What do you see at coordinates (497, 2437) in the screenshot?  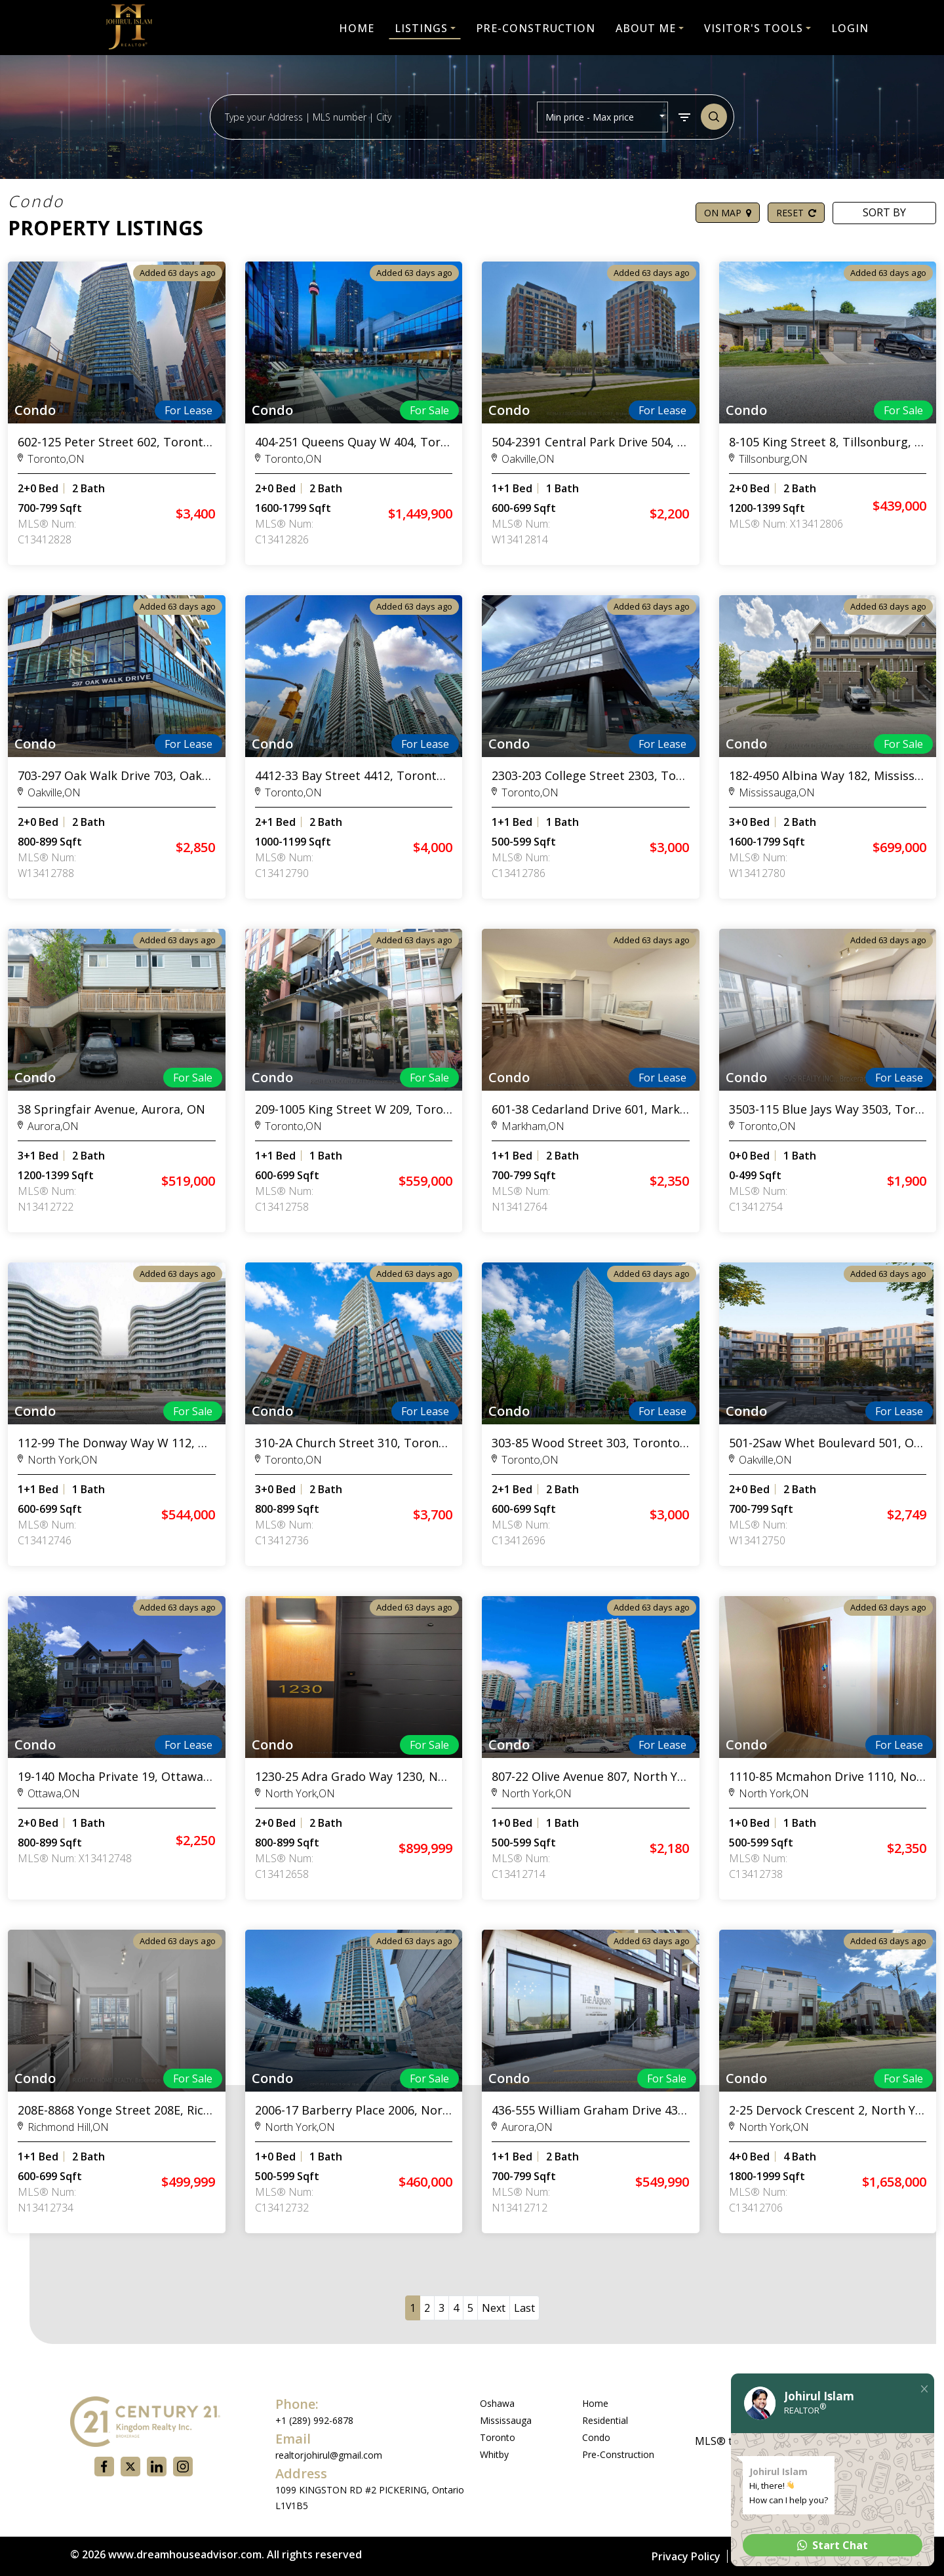 I see `Toronto` at bounding box center [497, 2437].